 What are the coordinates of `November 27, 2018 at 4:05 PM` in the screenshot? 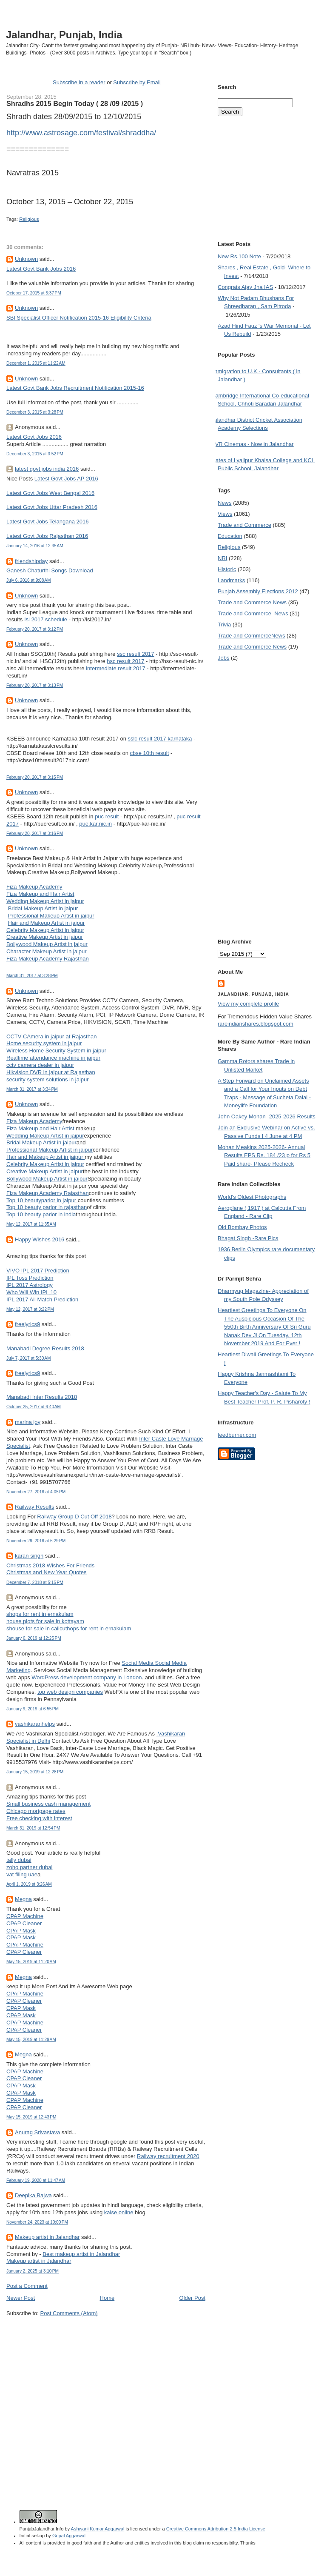 It's located at (35, 1492).